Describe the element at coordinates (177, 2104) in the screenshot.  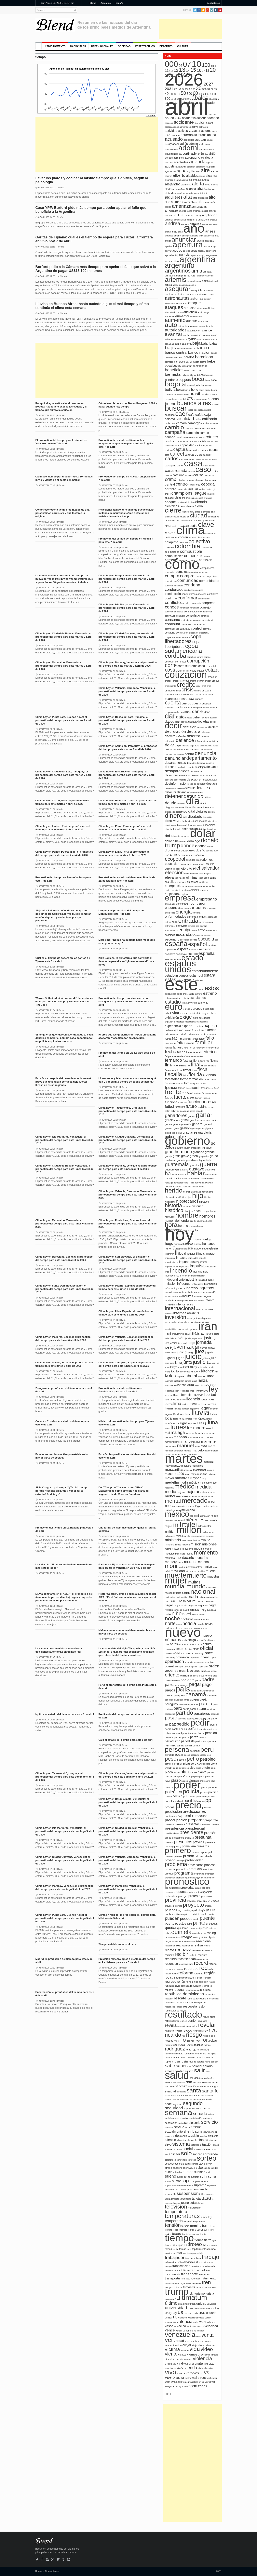
I see `seguirán` at that location.